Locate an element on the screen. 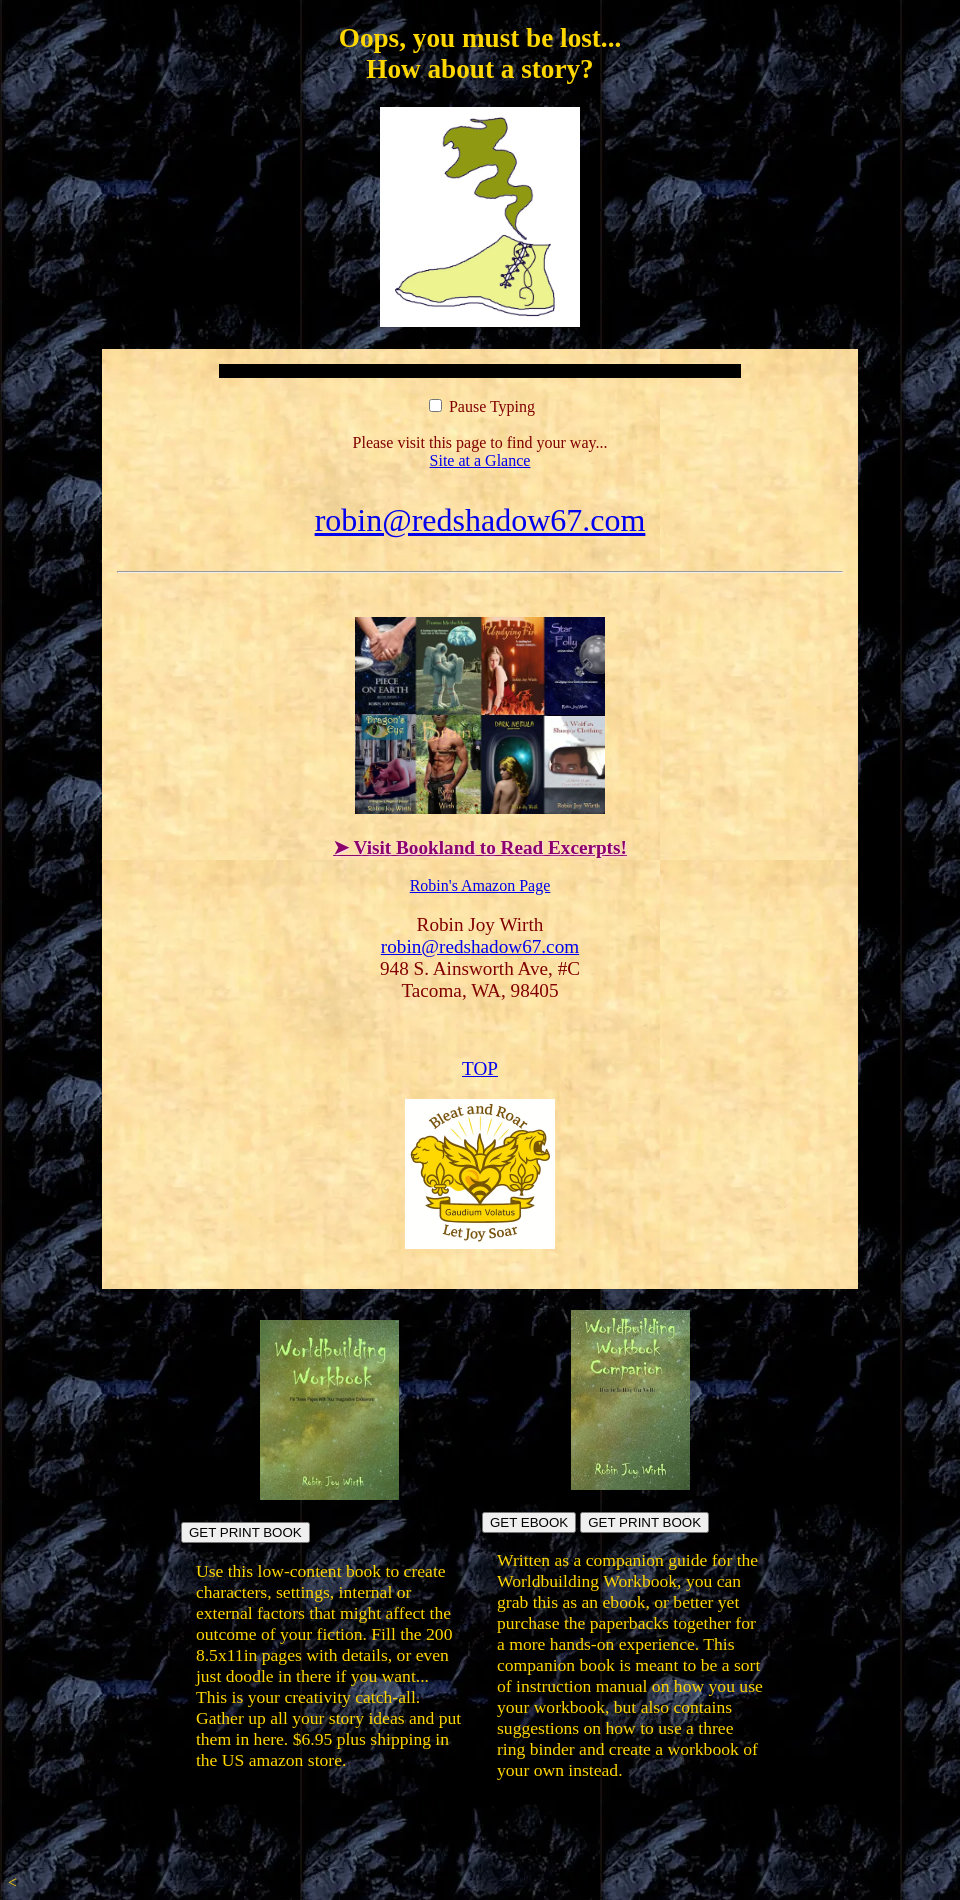  ➤ Visit Bookland to Read Excerpts! is located at coordinates (480, 847).